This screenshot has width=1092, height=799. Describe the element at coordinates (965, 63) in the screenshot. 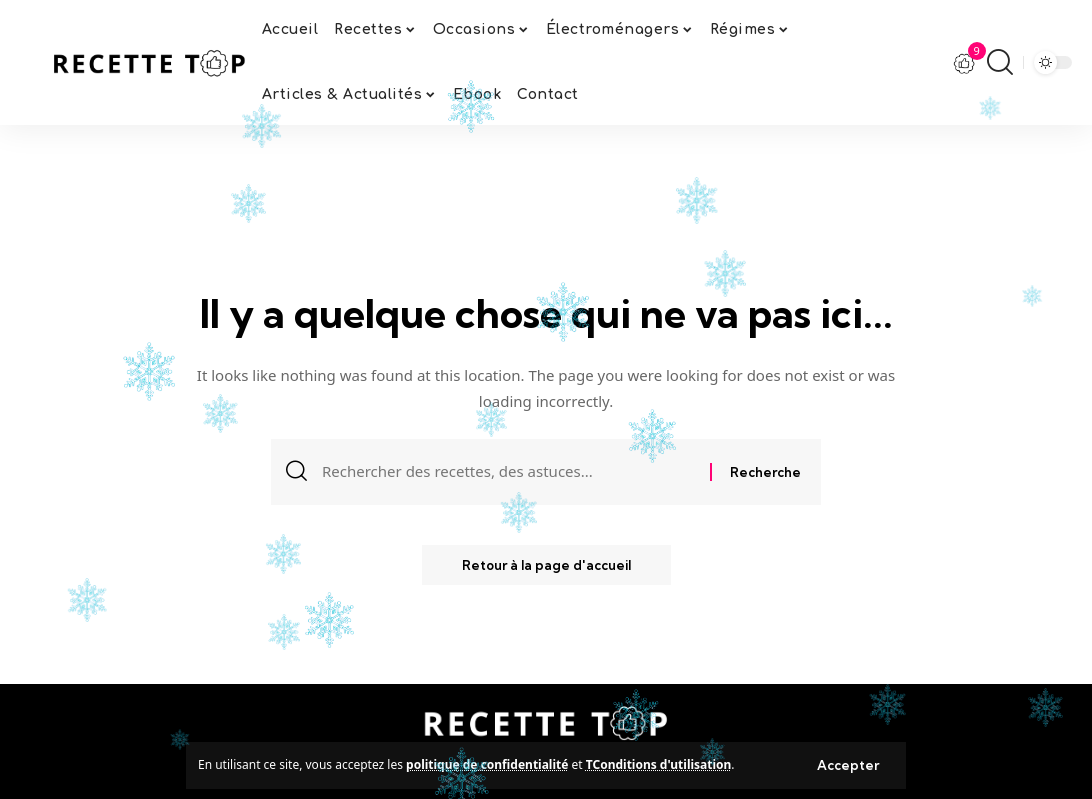

I see `[notification]` at that location.